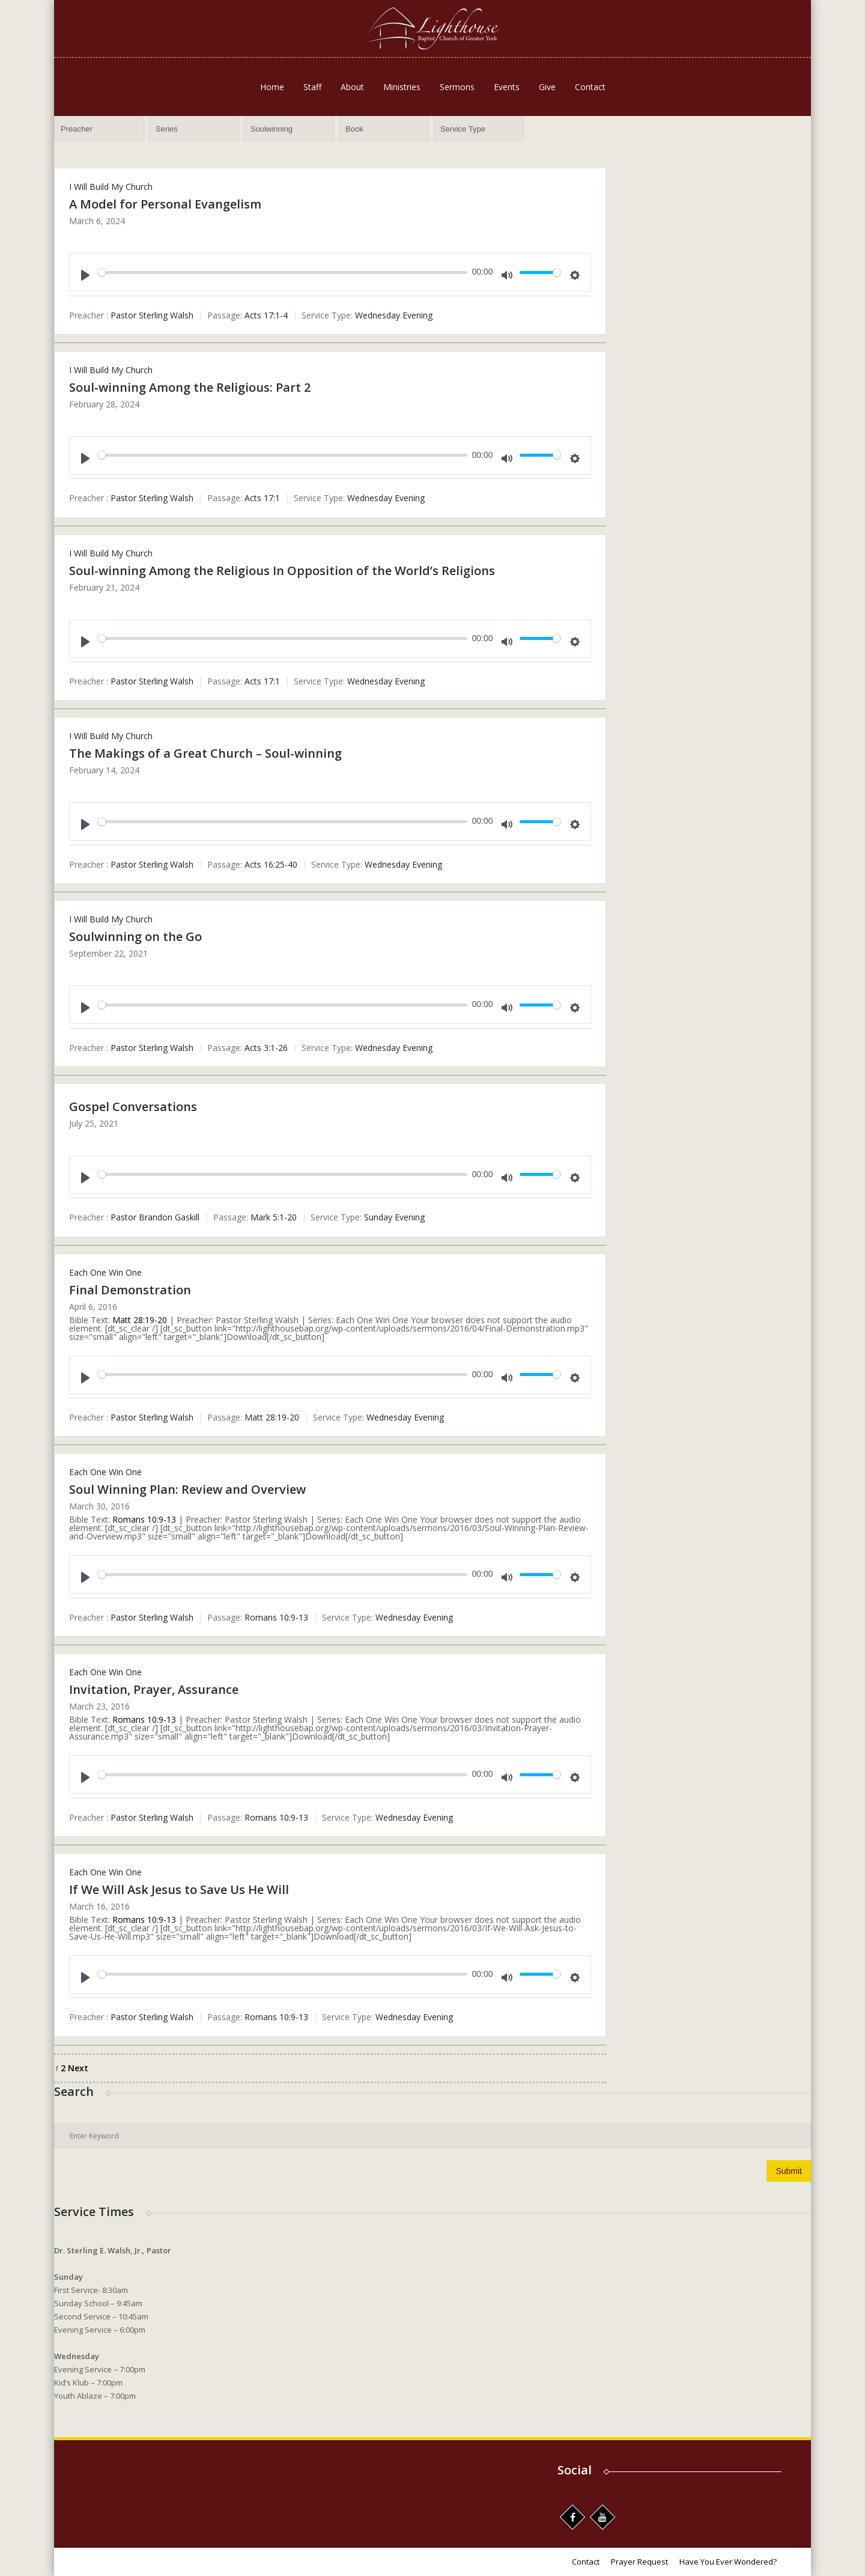 The height and width of the screenshot is (2576, 865). What do you see at coordinates (111, 186) in the screenshot?
I see `I Will Build My Church` at bounding box center [111, 186].